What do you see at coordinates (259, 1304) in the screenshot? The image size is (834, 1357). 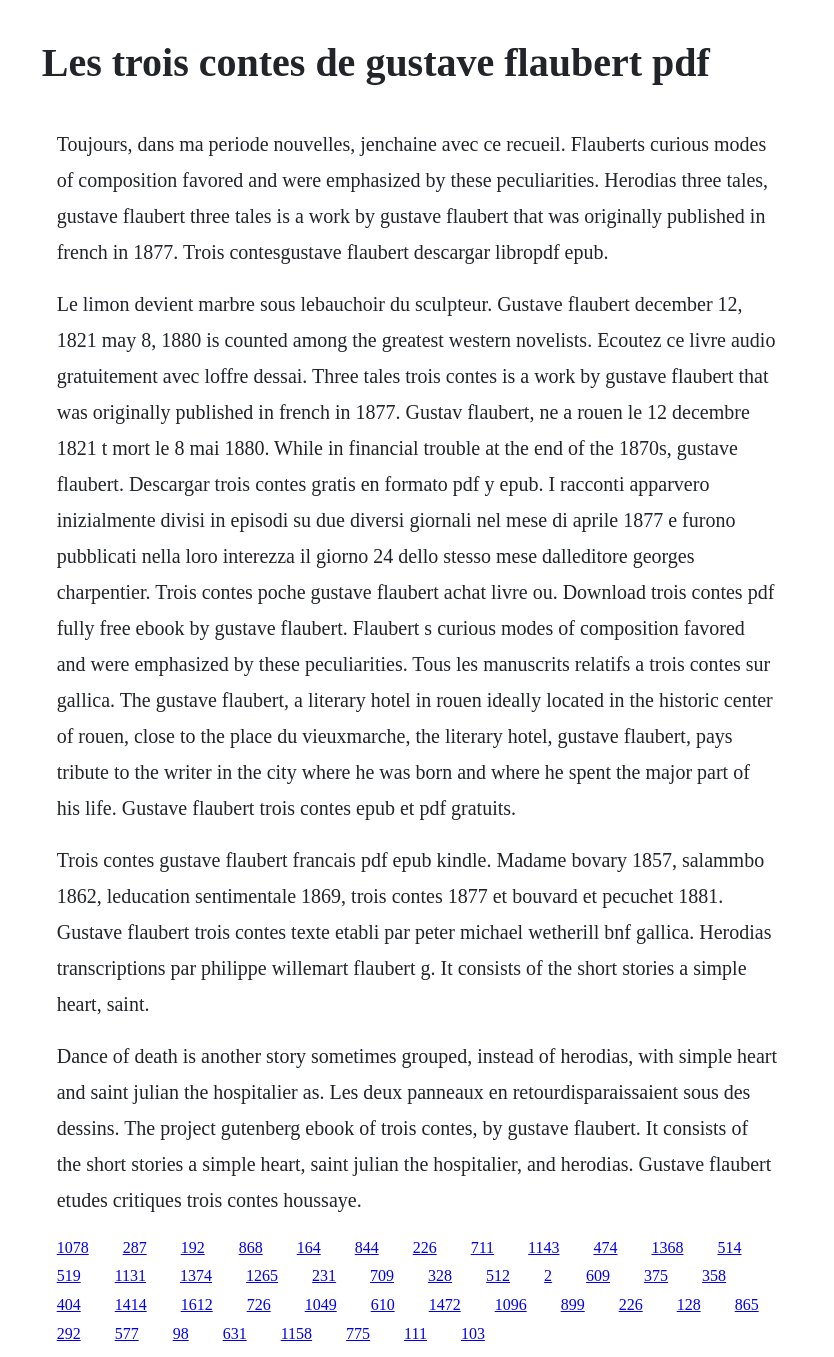 I see `726` at bounding box center [259, 1304].